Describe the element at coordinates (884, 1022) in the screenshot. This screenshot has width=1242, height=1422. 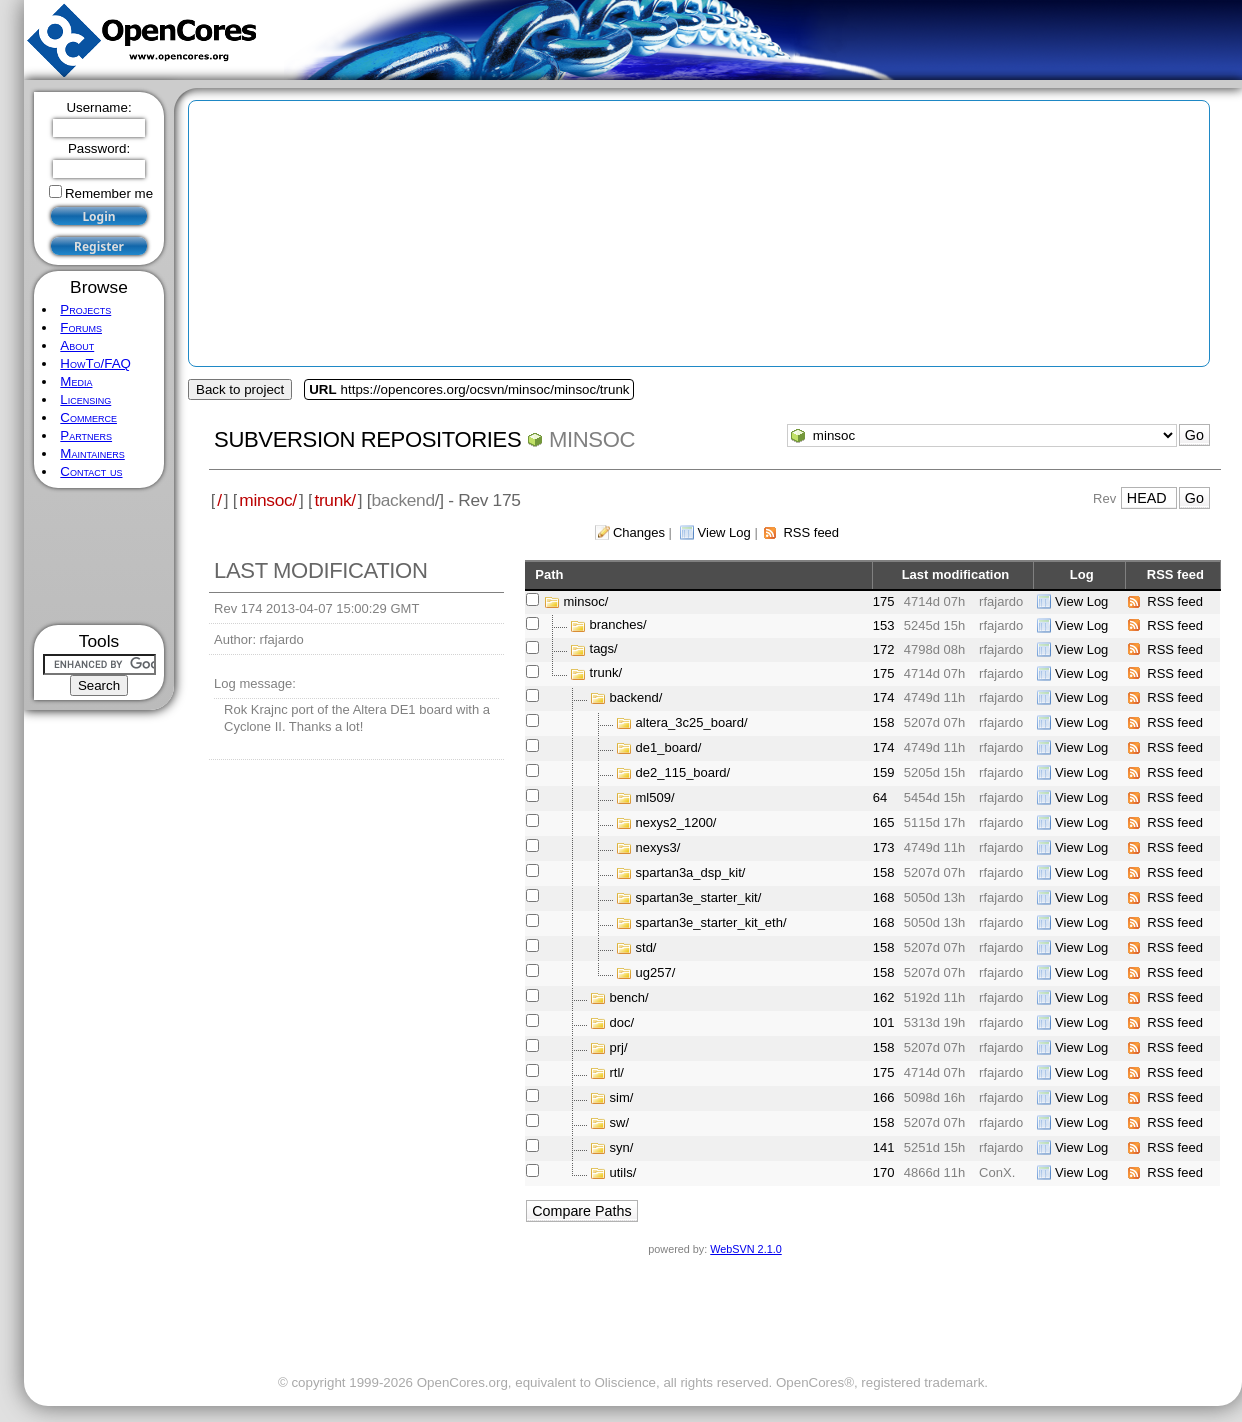
I see `101` at that location.